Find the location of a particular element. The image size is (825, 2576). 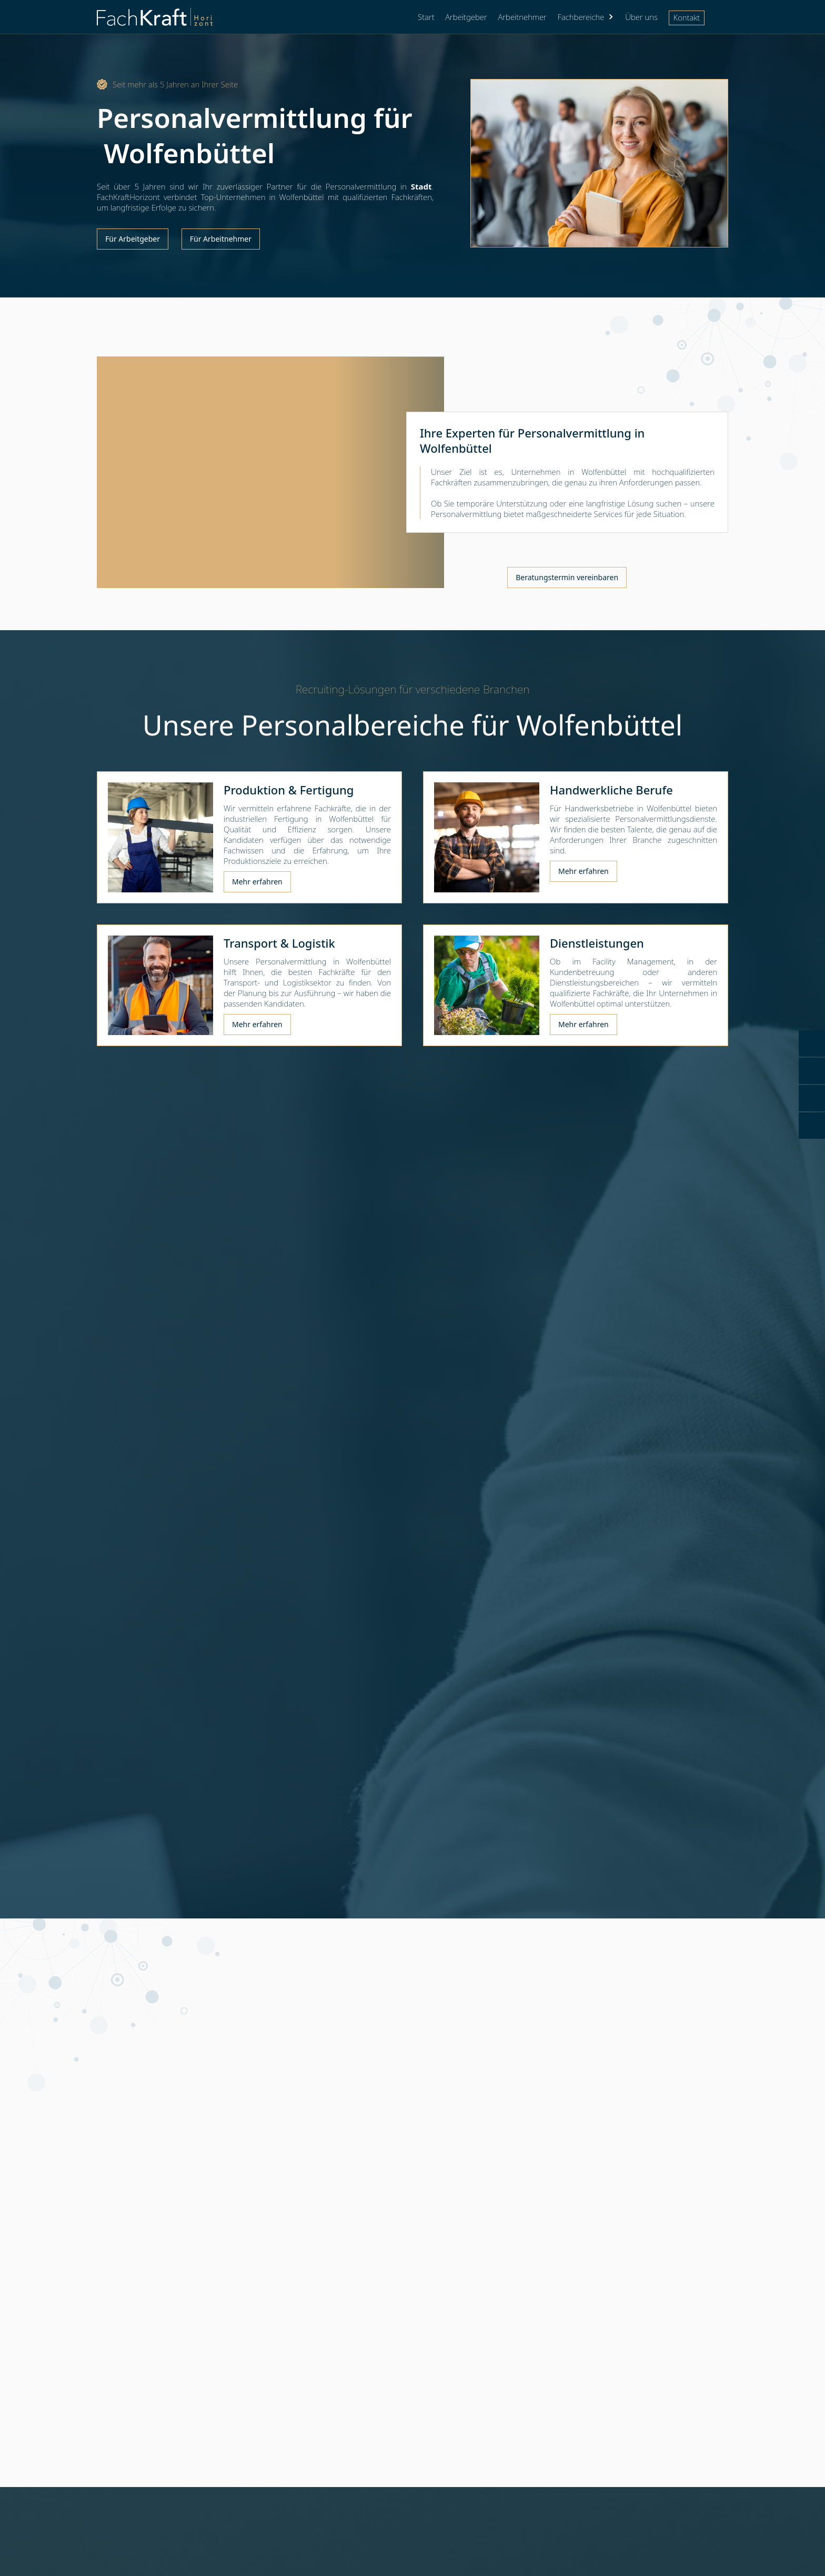

Kontakt is located at coordinates (686, 17).